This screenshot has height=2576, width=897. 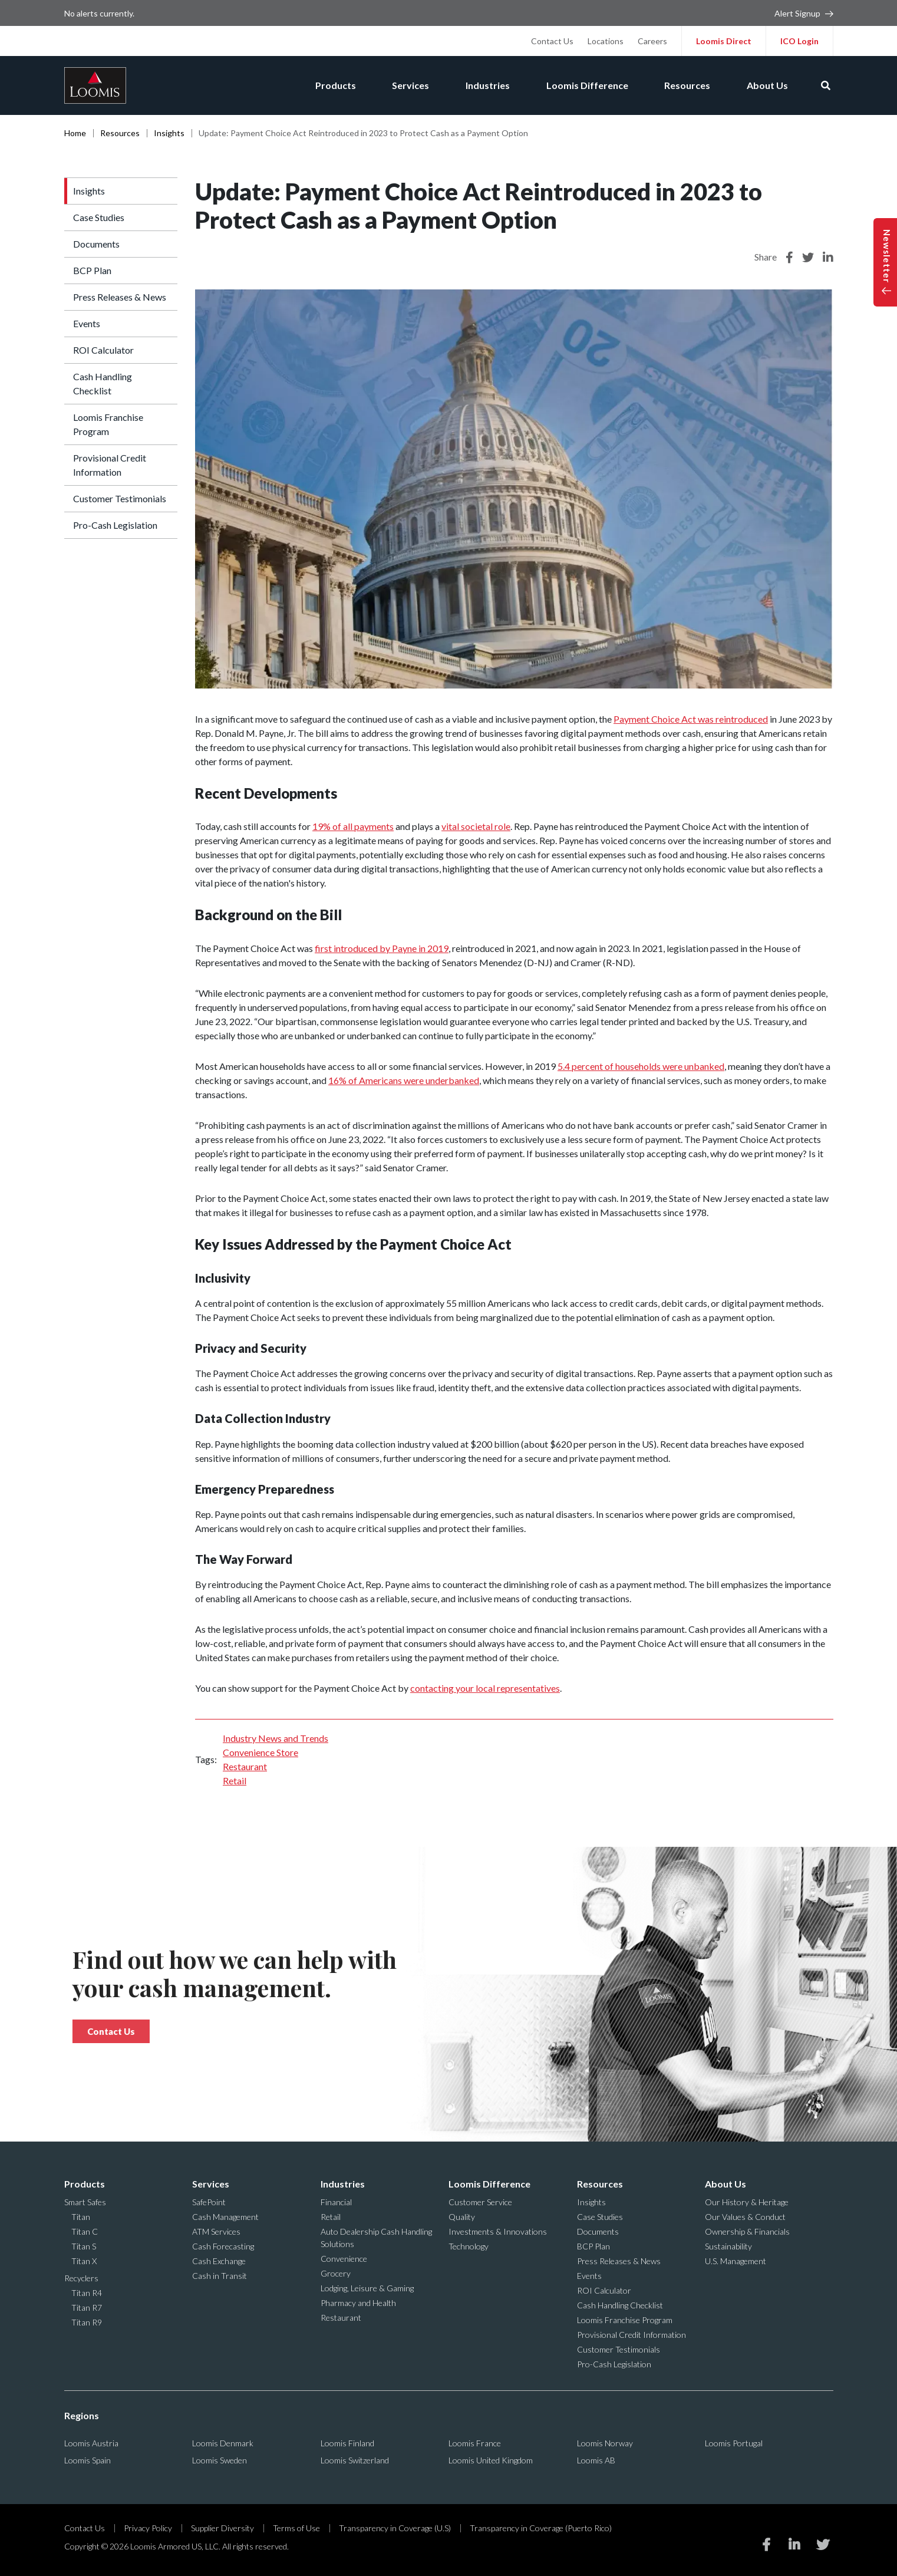 What do you see at coordinates (169, 133) in the screenshot?
I see `Insights` at bounding box center [169, 133].